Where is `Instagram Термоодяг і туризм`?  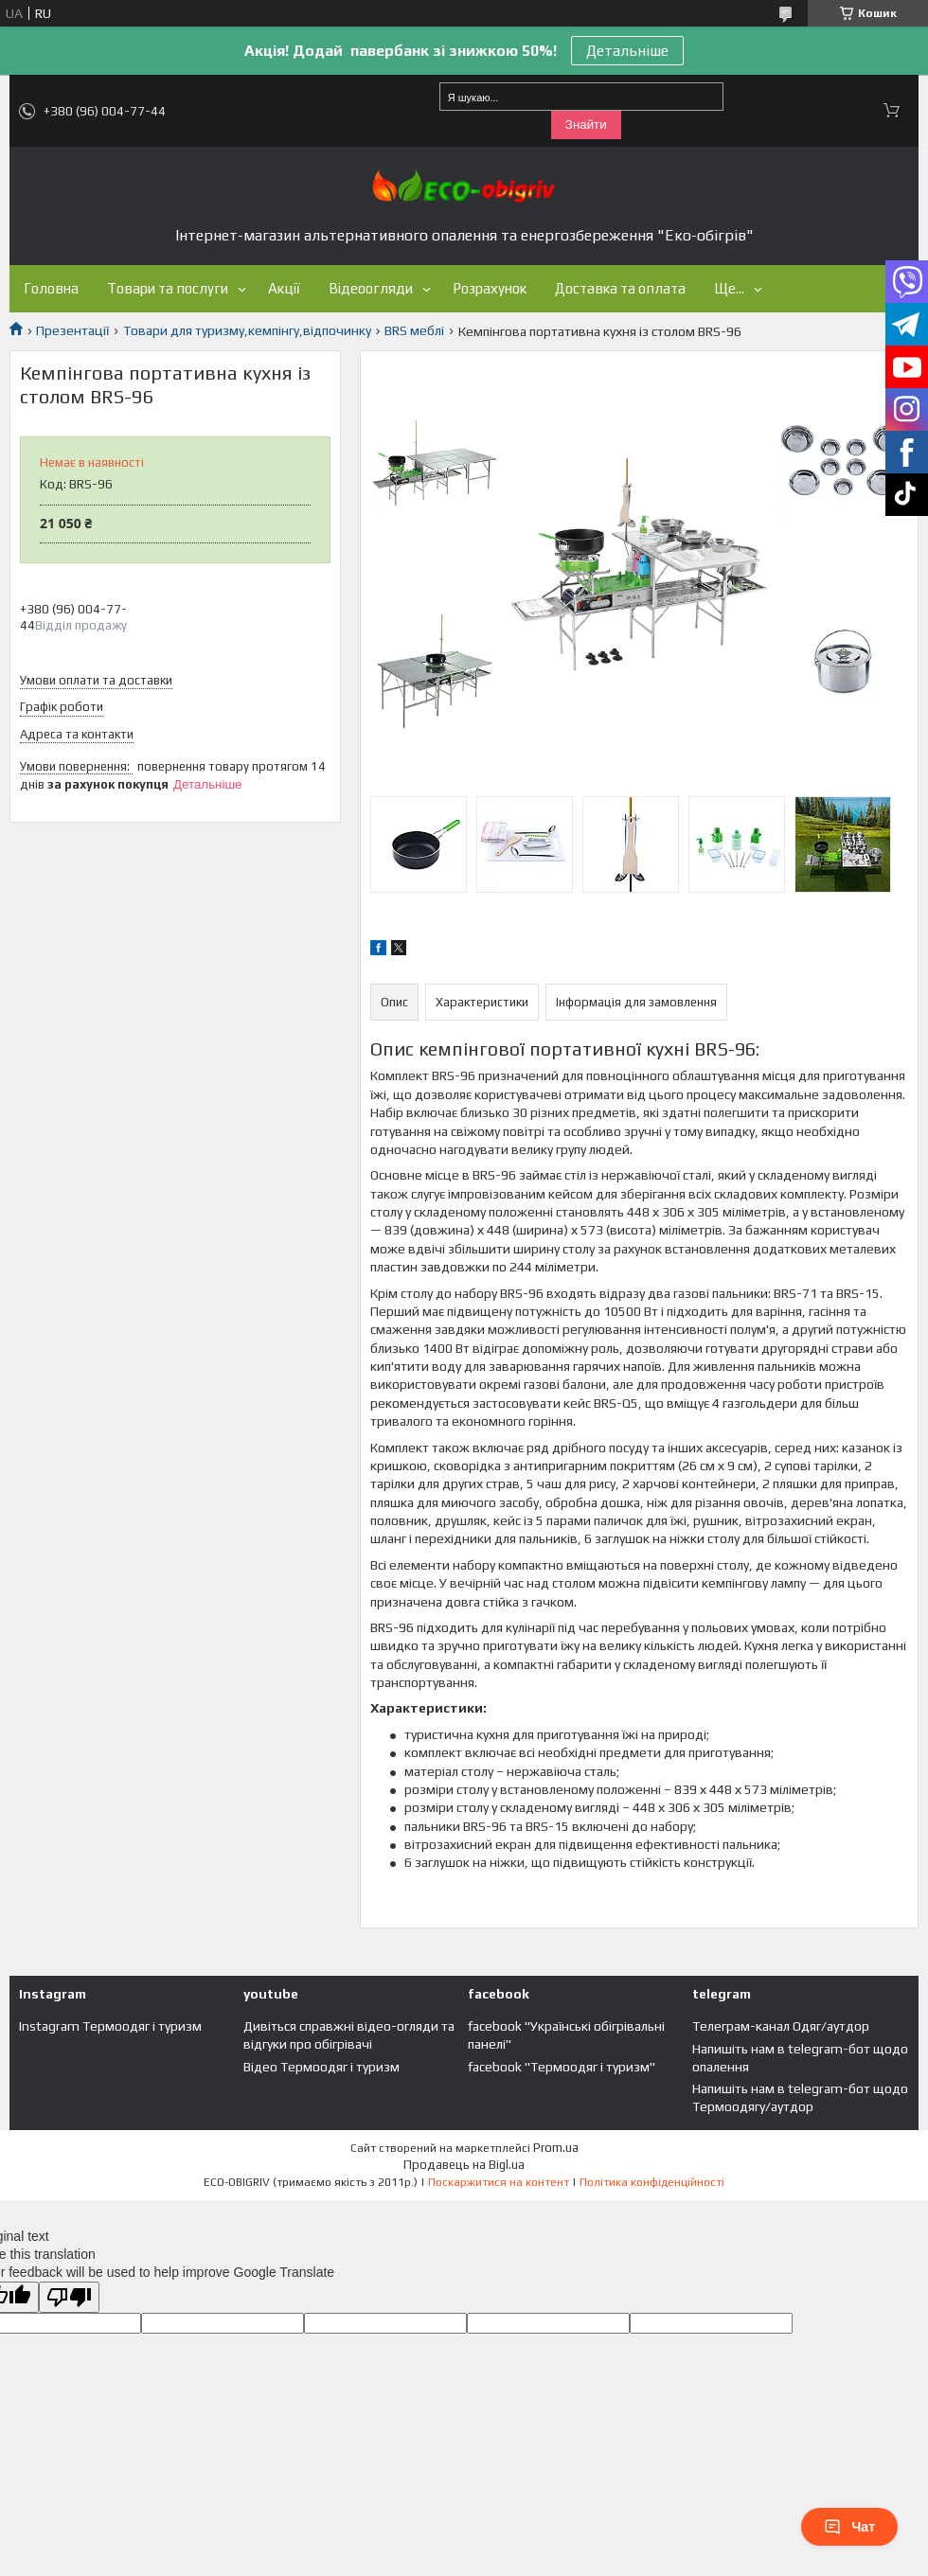
Instagram Термоодяг і туризм is located at coordinates (110, 2026).